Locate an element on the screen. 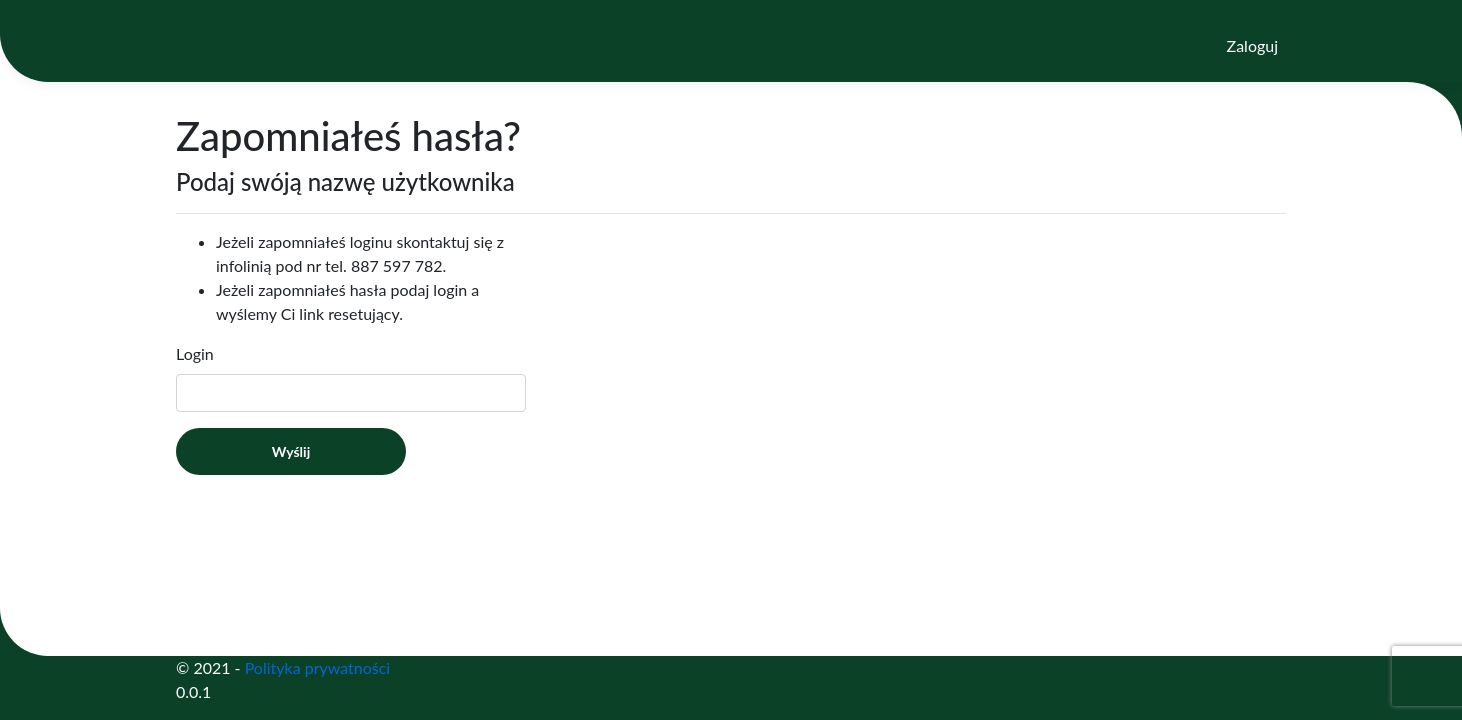 The width and height of the screenshot is (1462, 720). Login is located at coordinates (195, 353).